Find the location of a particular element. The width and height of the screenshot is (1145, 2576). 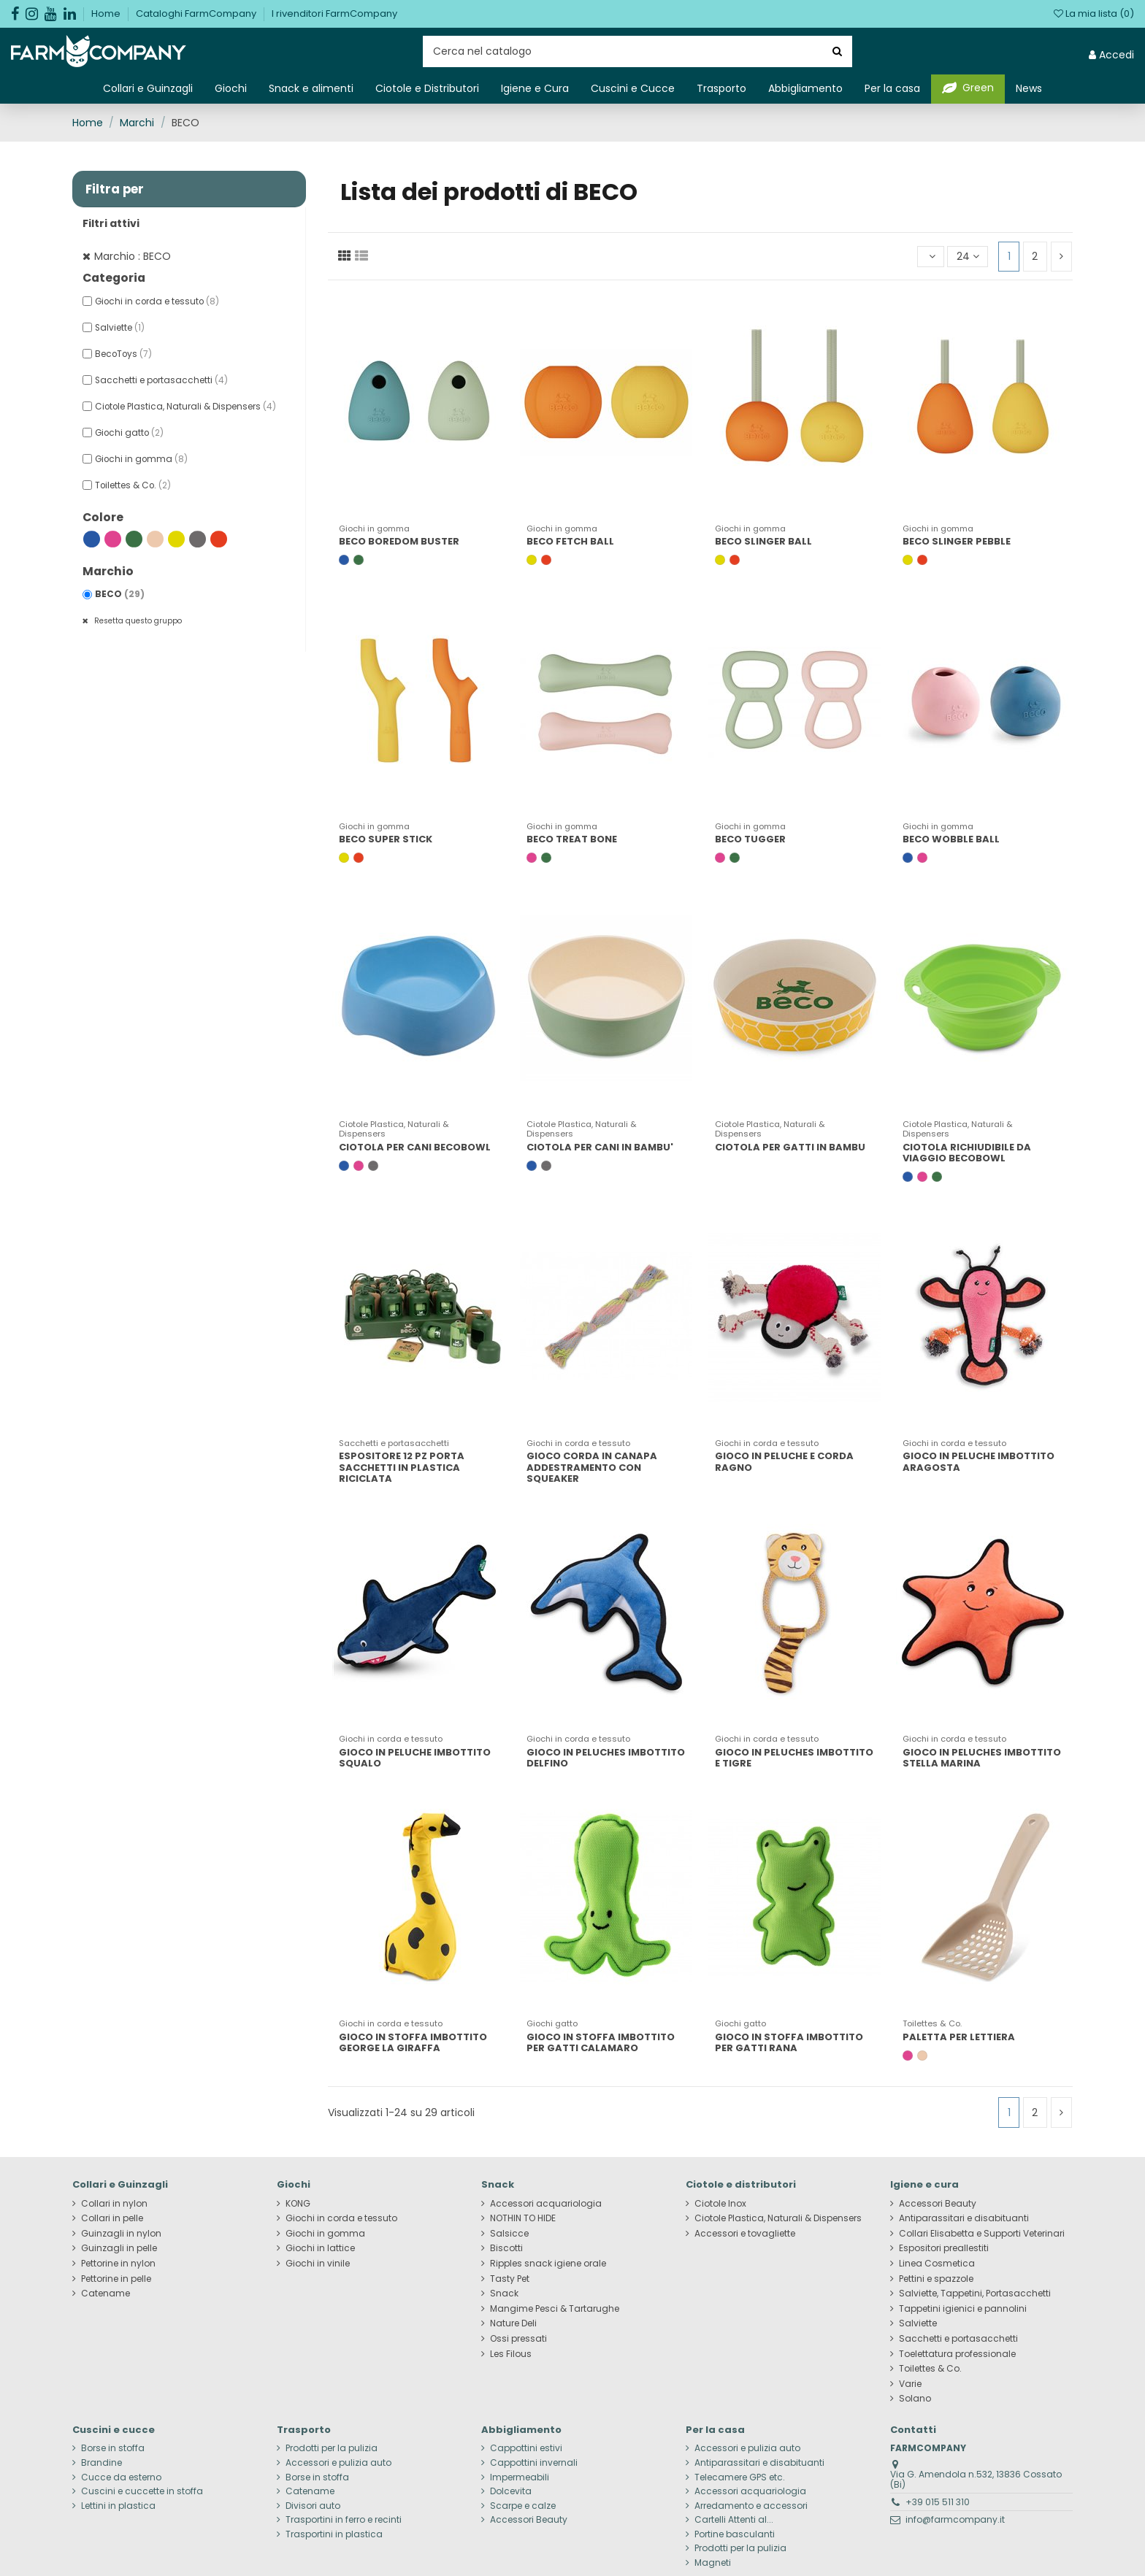

Cartelli Attenti al... is located at coordinates (733, 2520).